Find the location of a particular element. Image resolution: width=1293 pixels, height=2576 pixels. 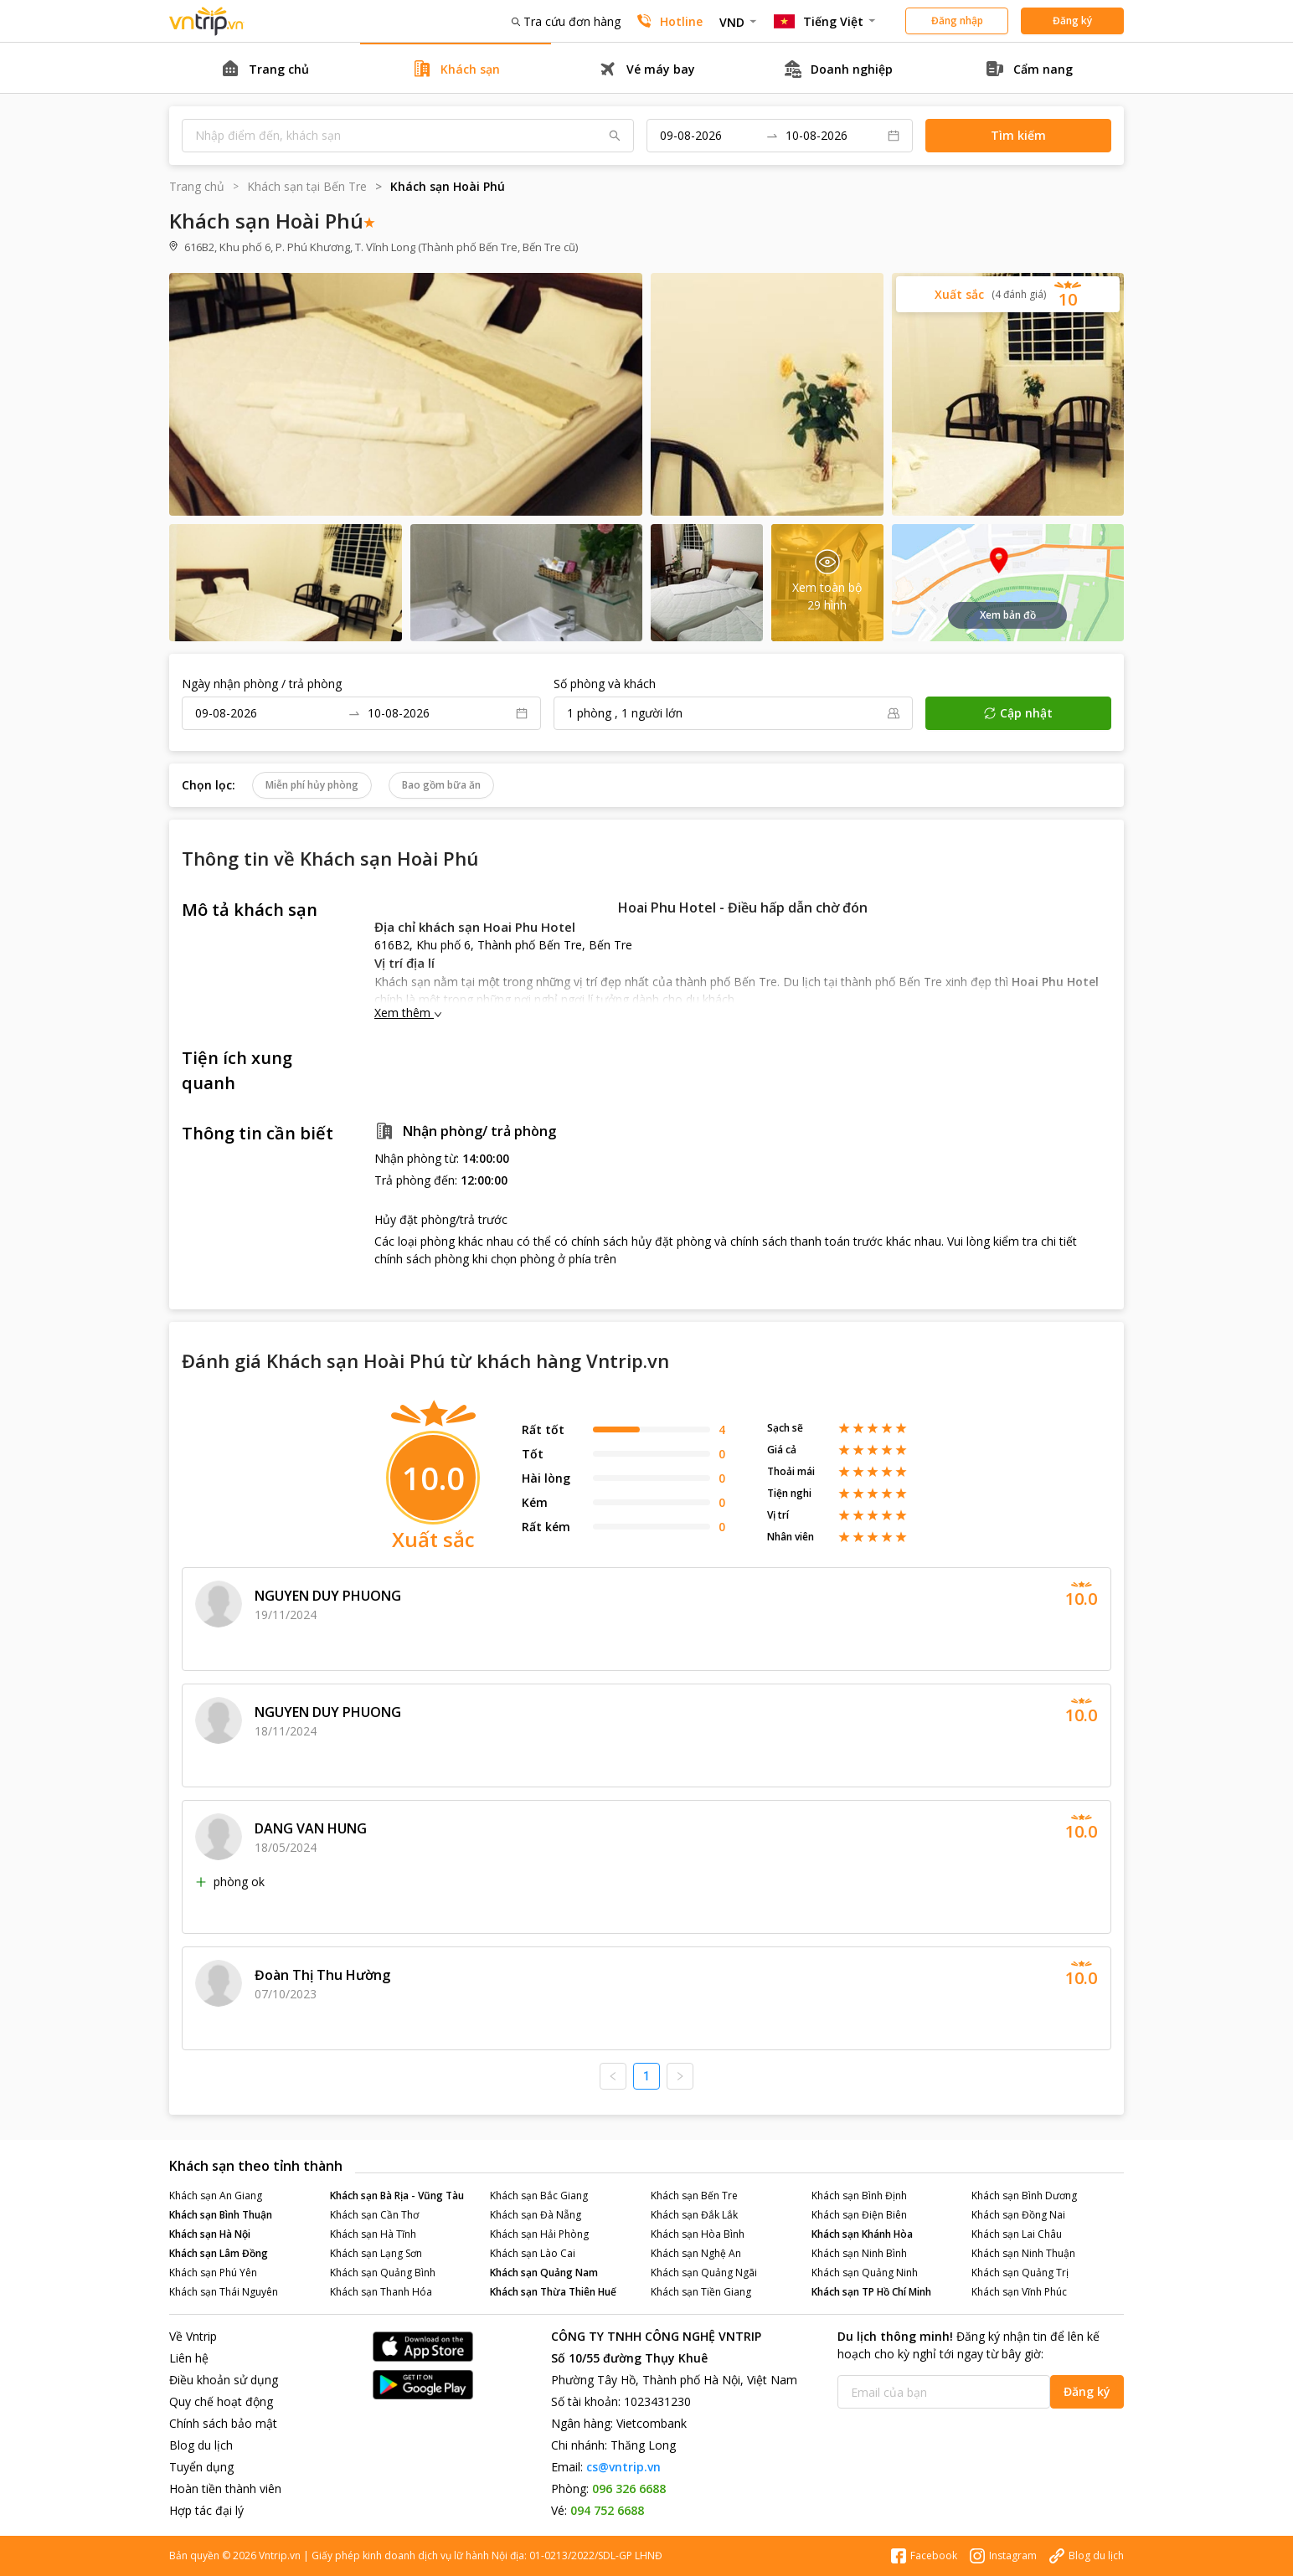

Liên hệ is located at coordinates (189, 2358).